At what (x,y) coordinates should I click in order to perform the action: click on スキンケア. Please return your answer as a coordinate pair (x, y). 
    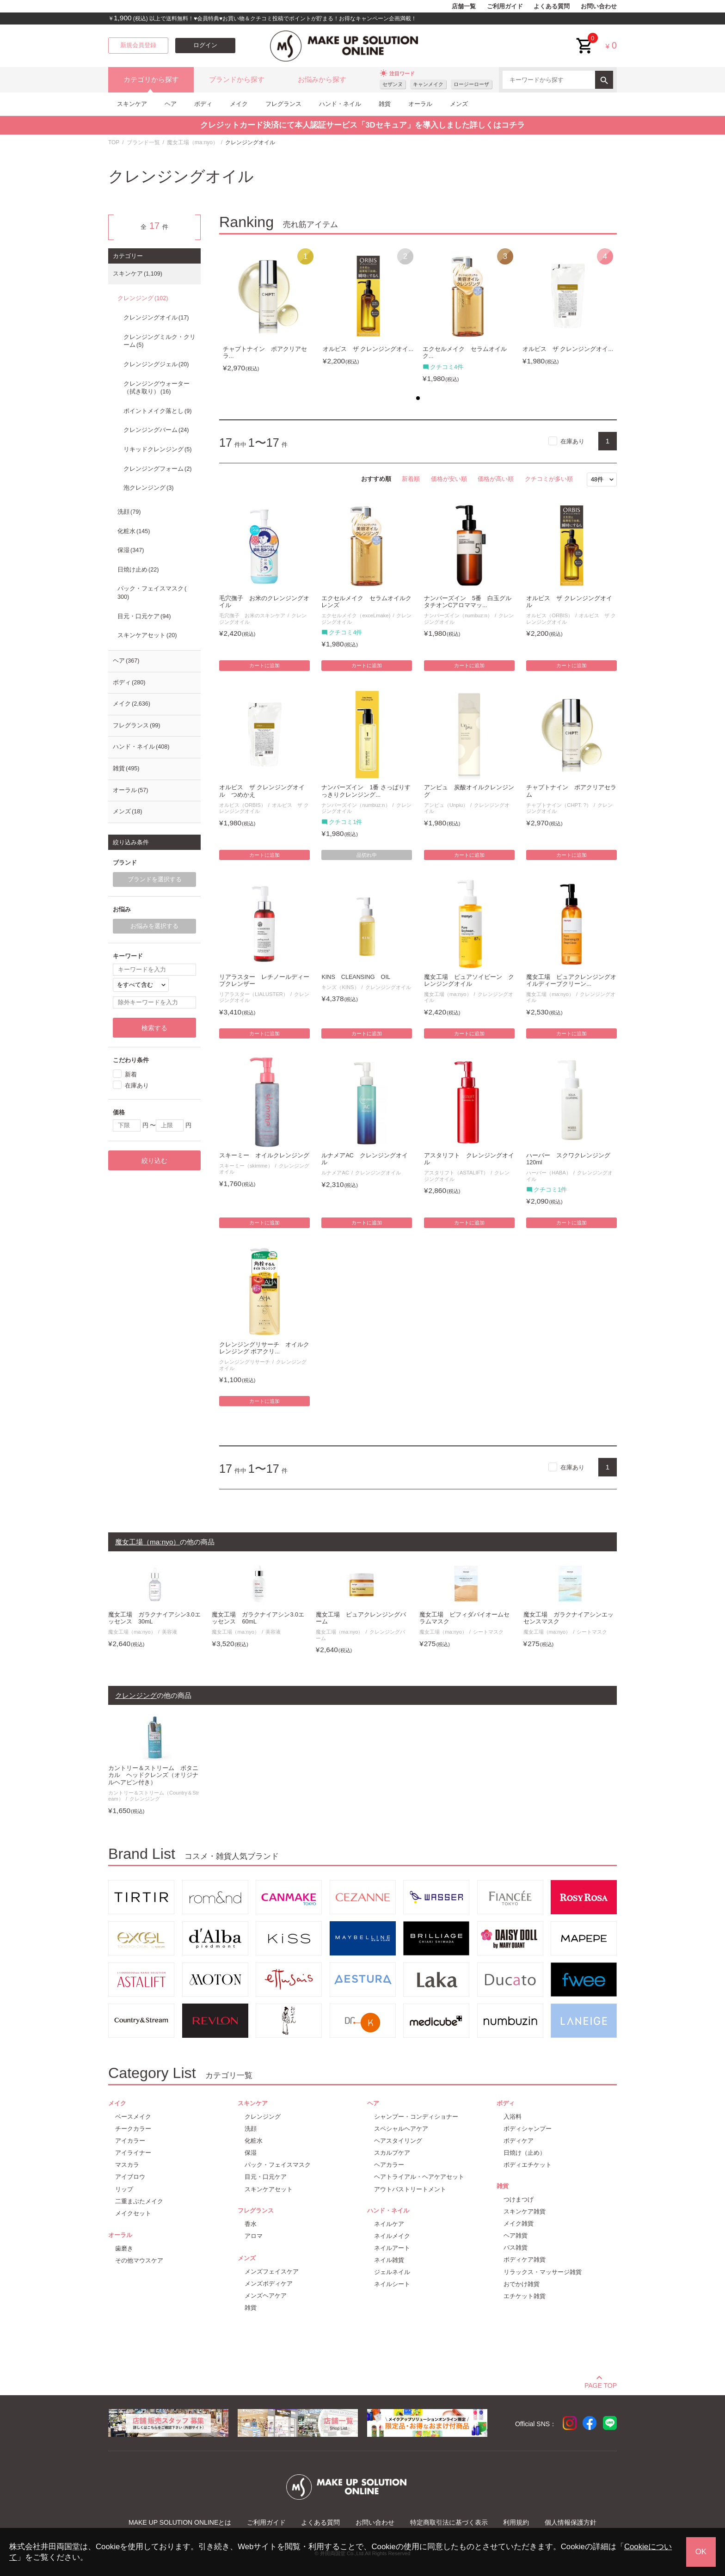
    Looking at the image, I should click on (132, 103).